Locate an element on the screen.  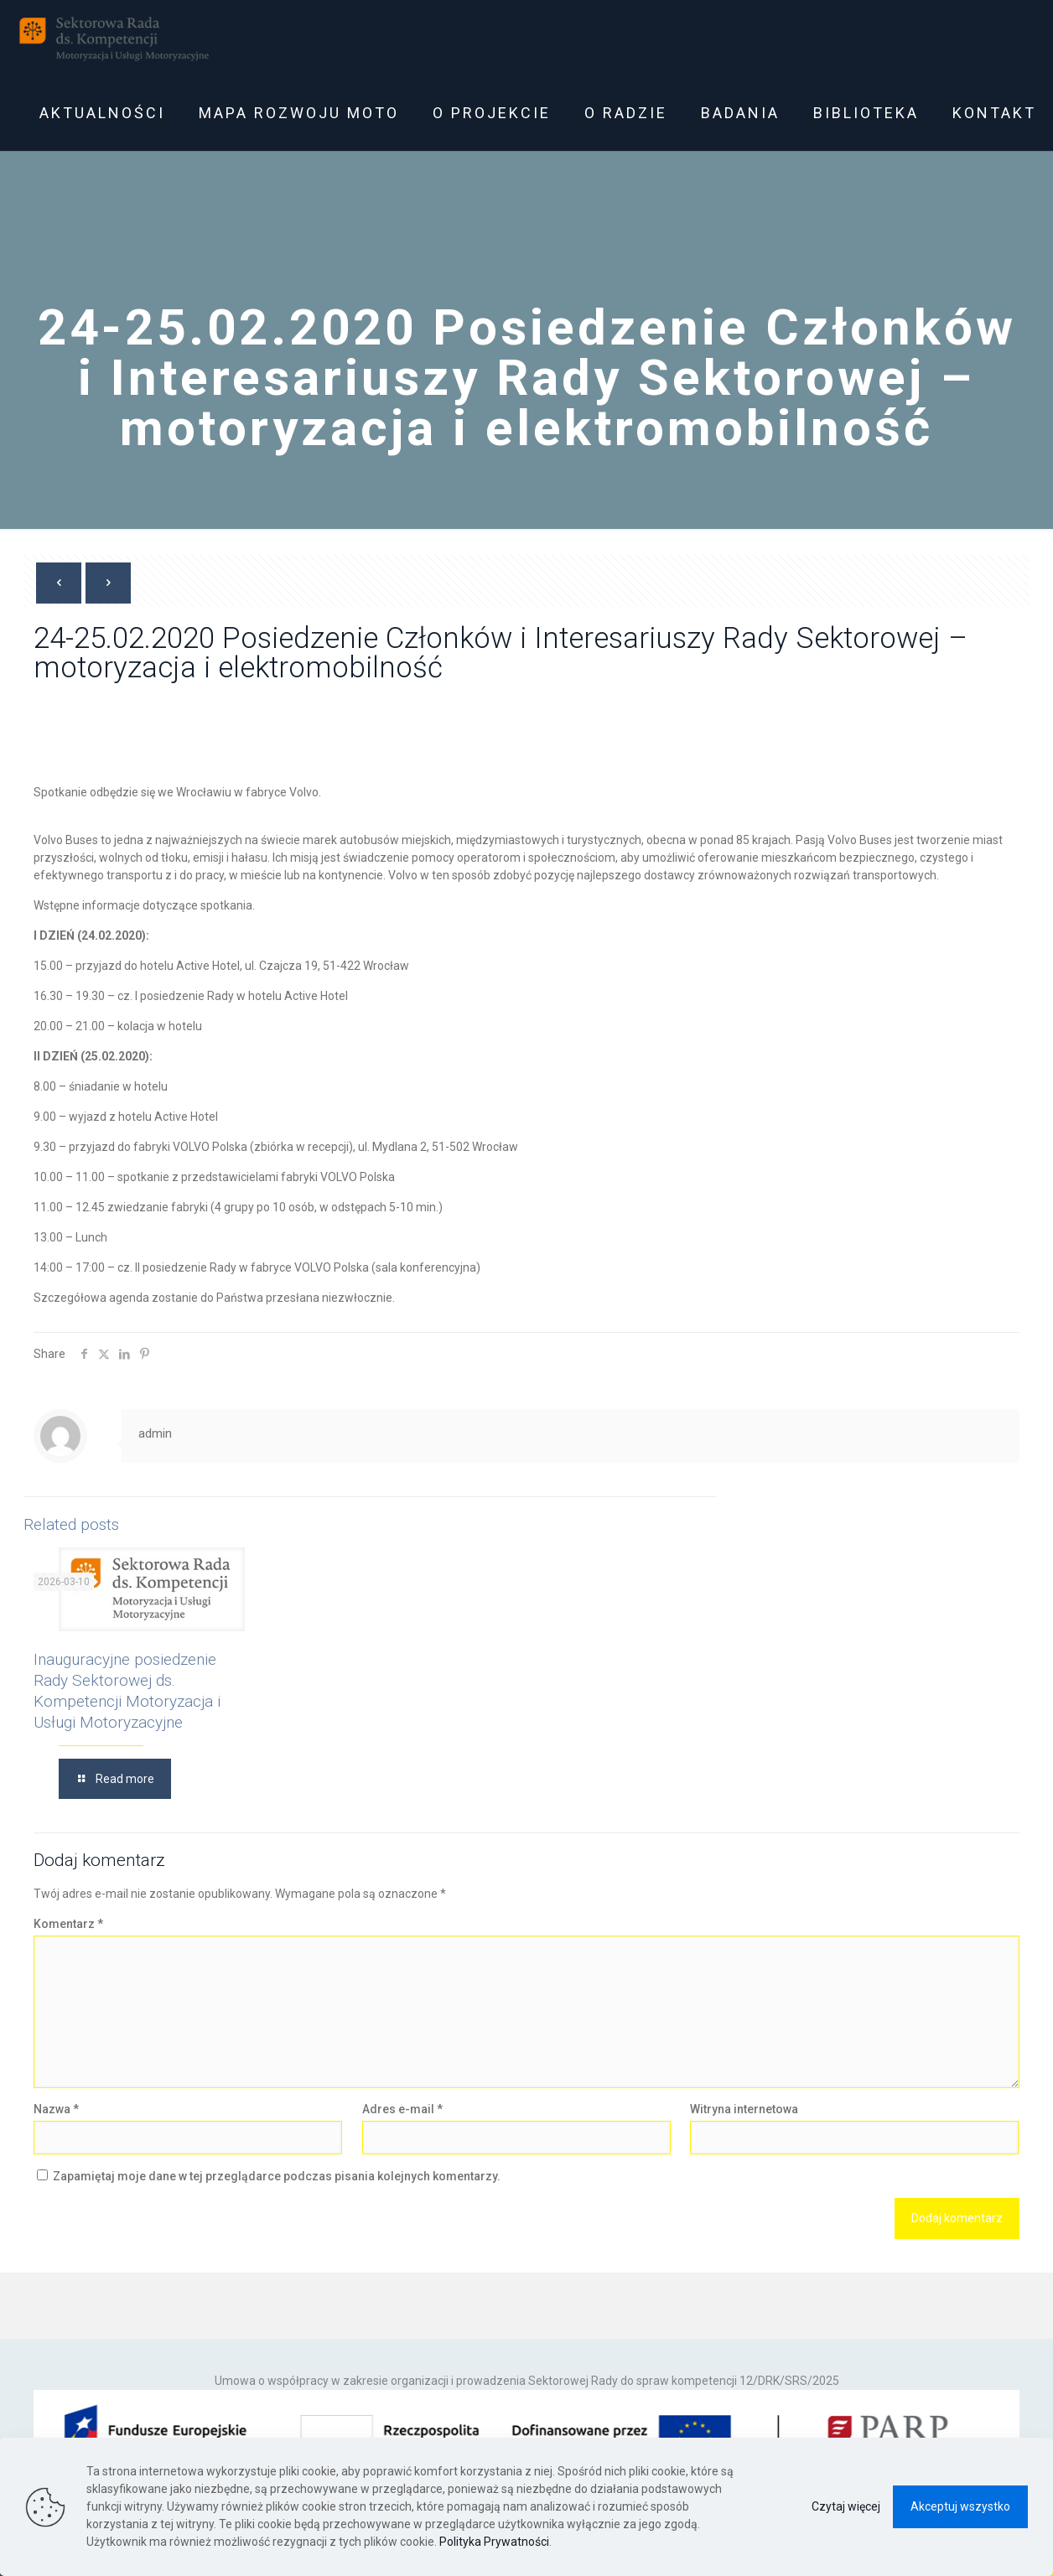
Witryna internetowa is located at coordinates (744, 2109).